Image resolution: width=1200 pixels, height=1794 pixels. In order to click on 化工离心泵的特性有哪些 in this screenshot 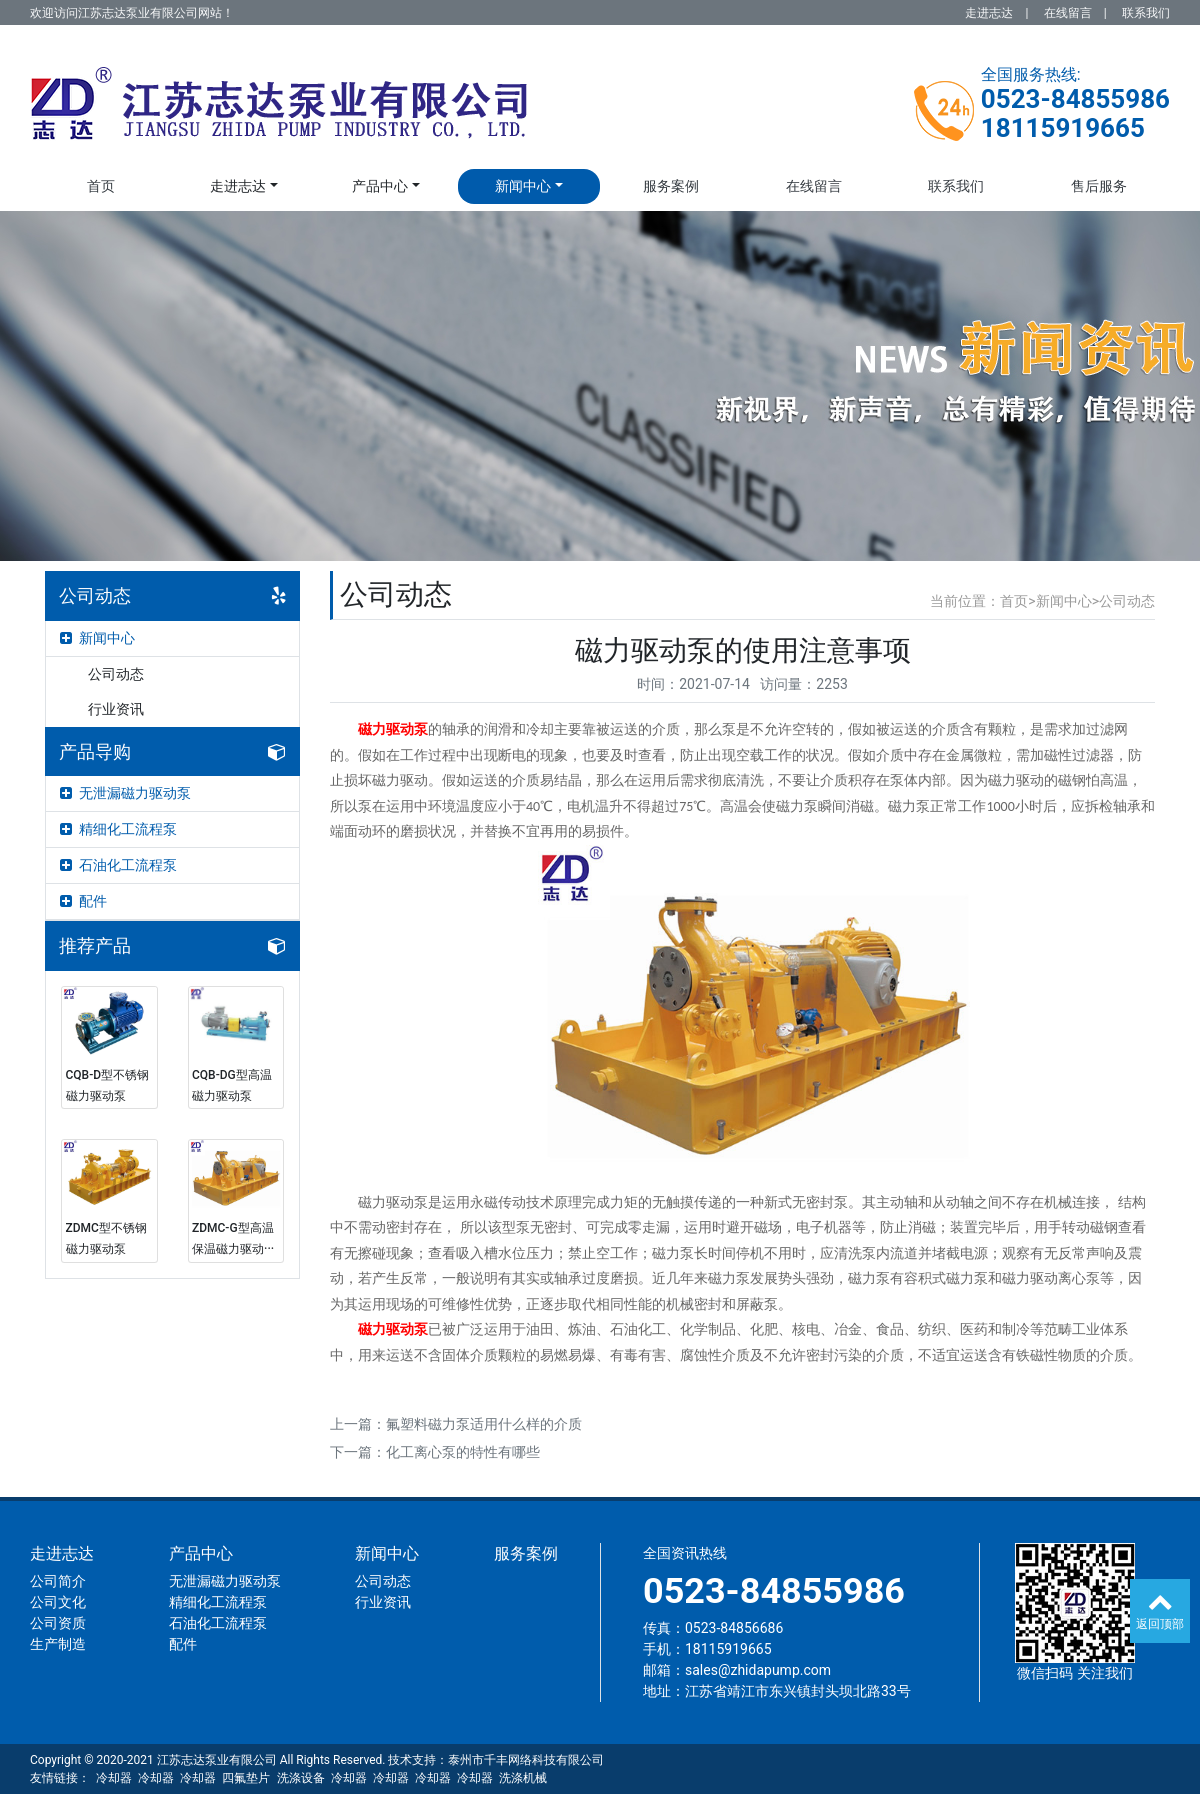, I will do `click(463, 1452)`.